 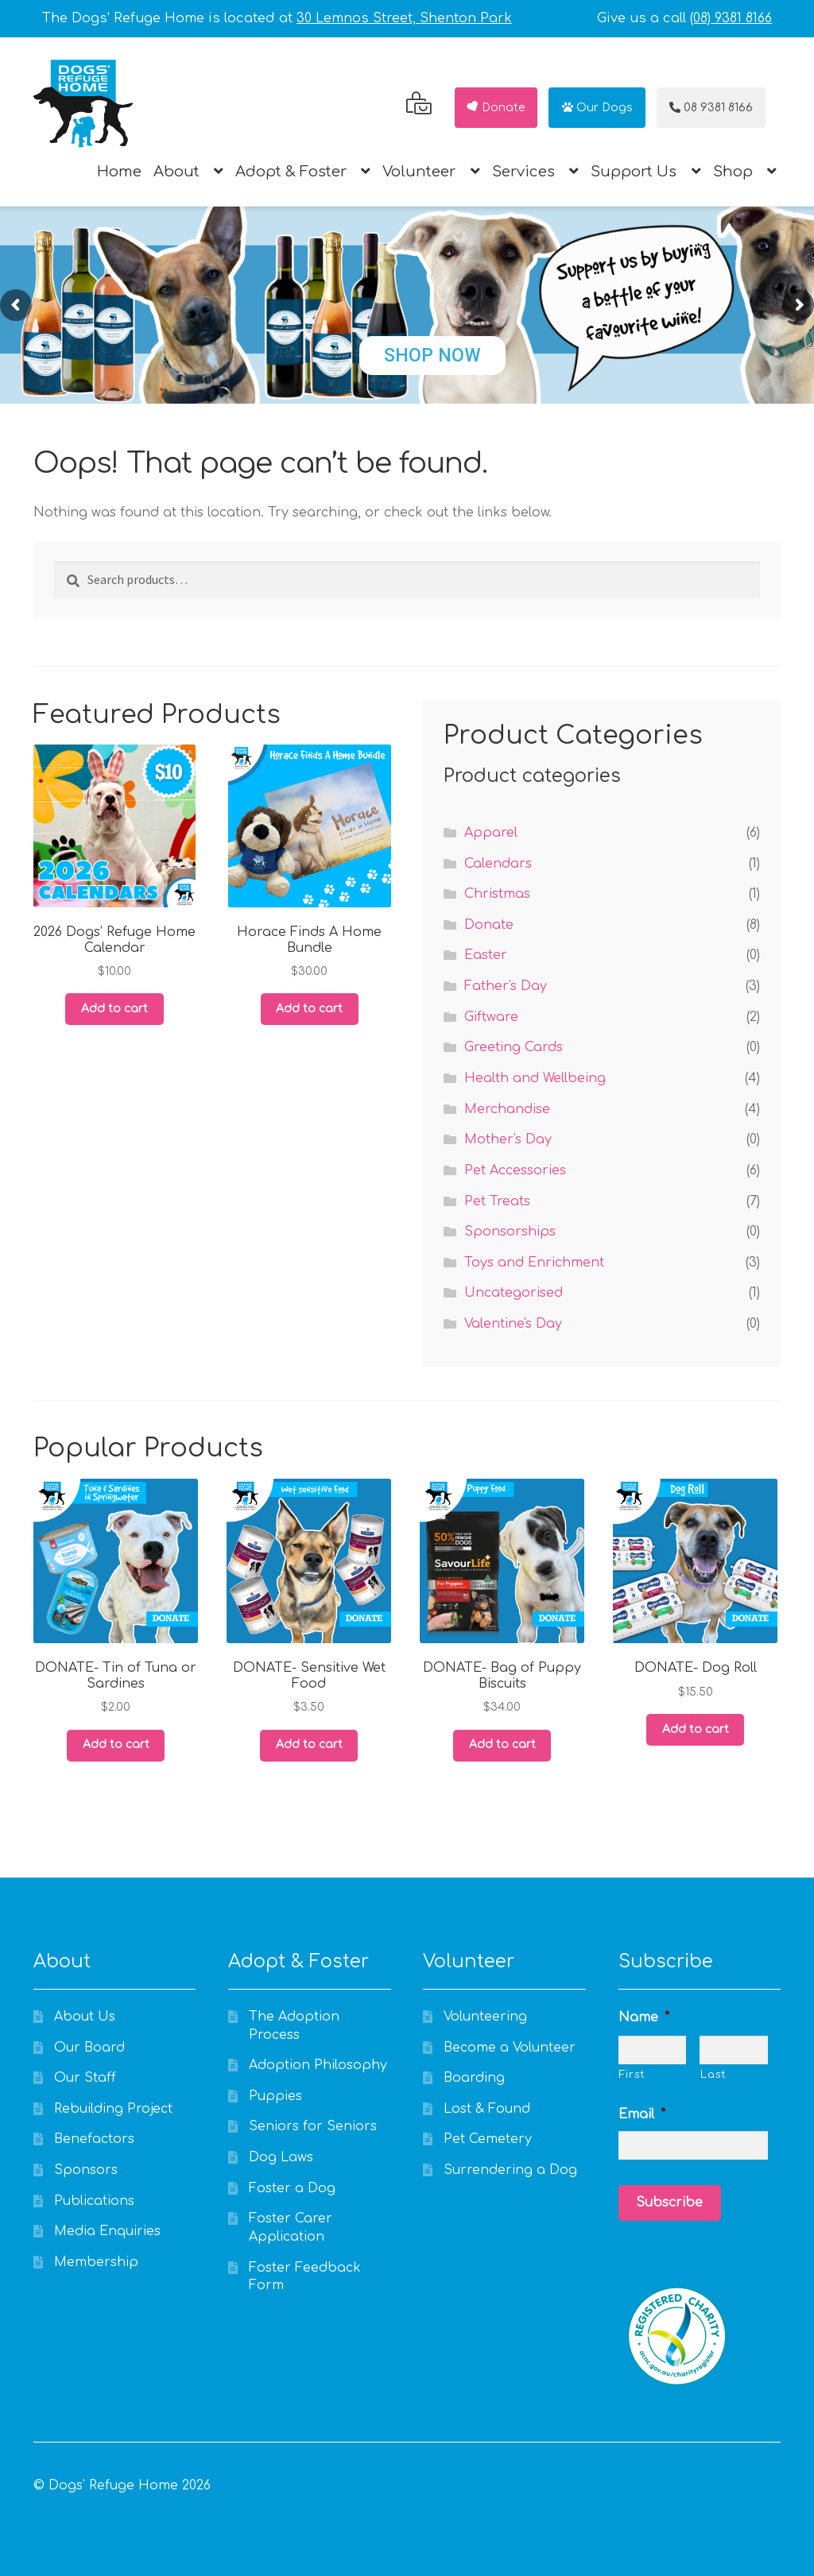 I want to click on Donate, so click(x=495, y=107).